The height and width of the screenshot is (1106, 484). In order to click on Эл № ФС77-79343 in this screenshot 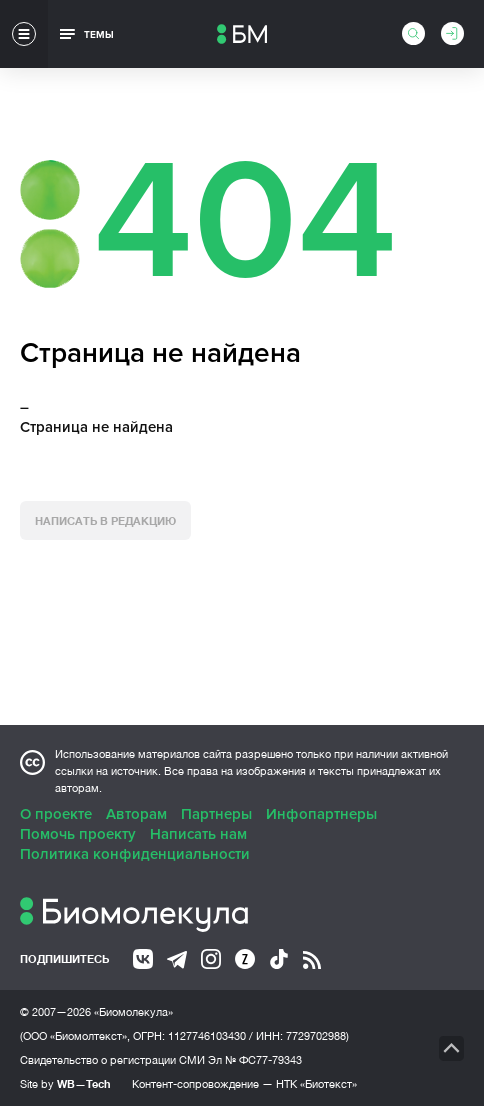, I will do `click(255, 1060)`.